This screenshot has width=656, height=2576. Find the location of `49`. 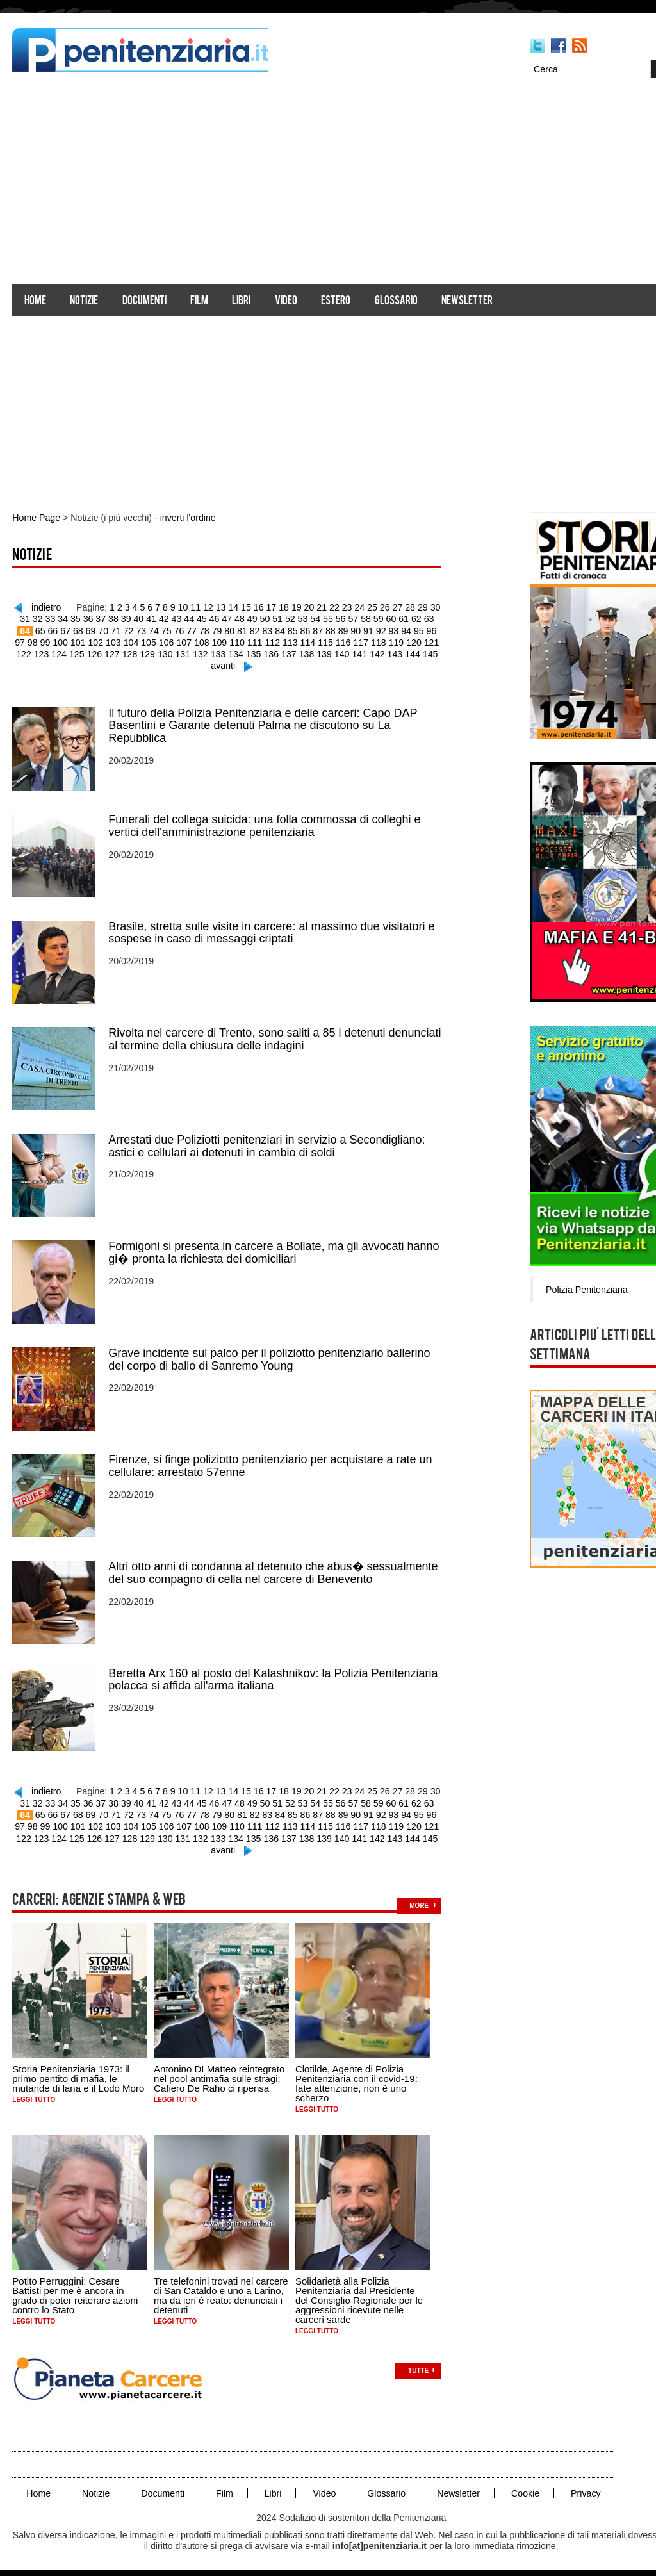

49 is located at coordinates (252, 618).